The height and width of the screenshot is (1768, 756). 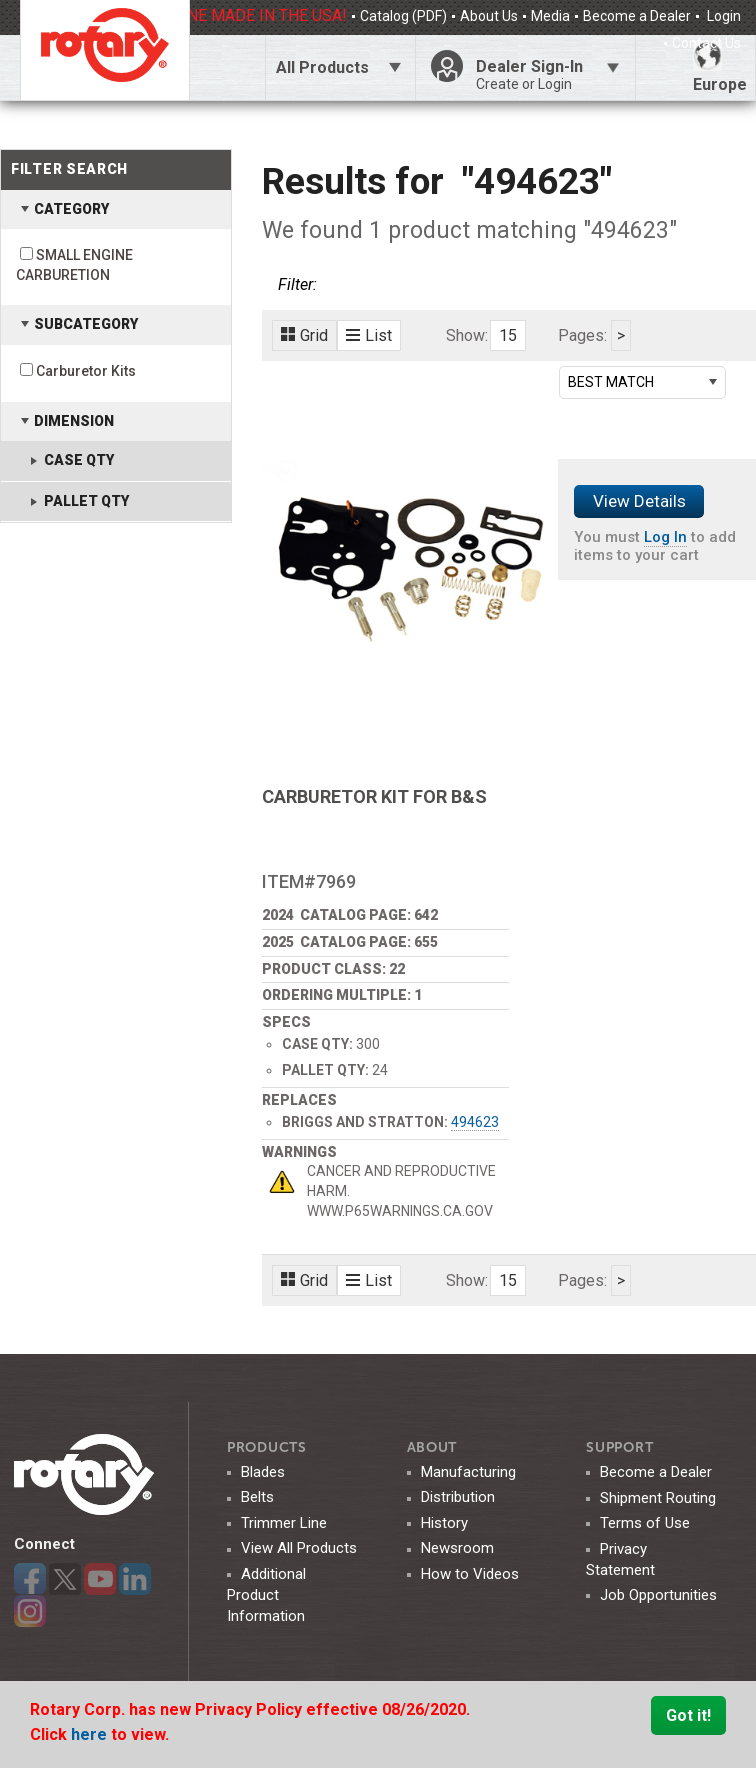 I want to click on About Us, so click(x=489, y=16).